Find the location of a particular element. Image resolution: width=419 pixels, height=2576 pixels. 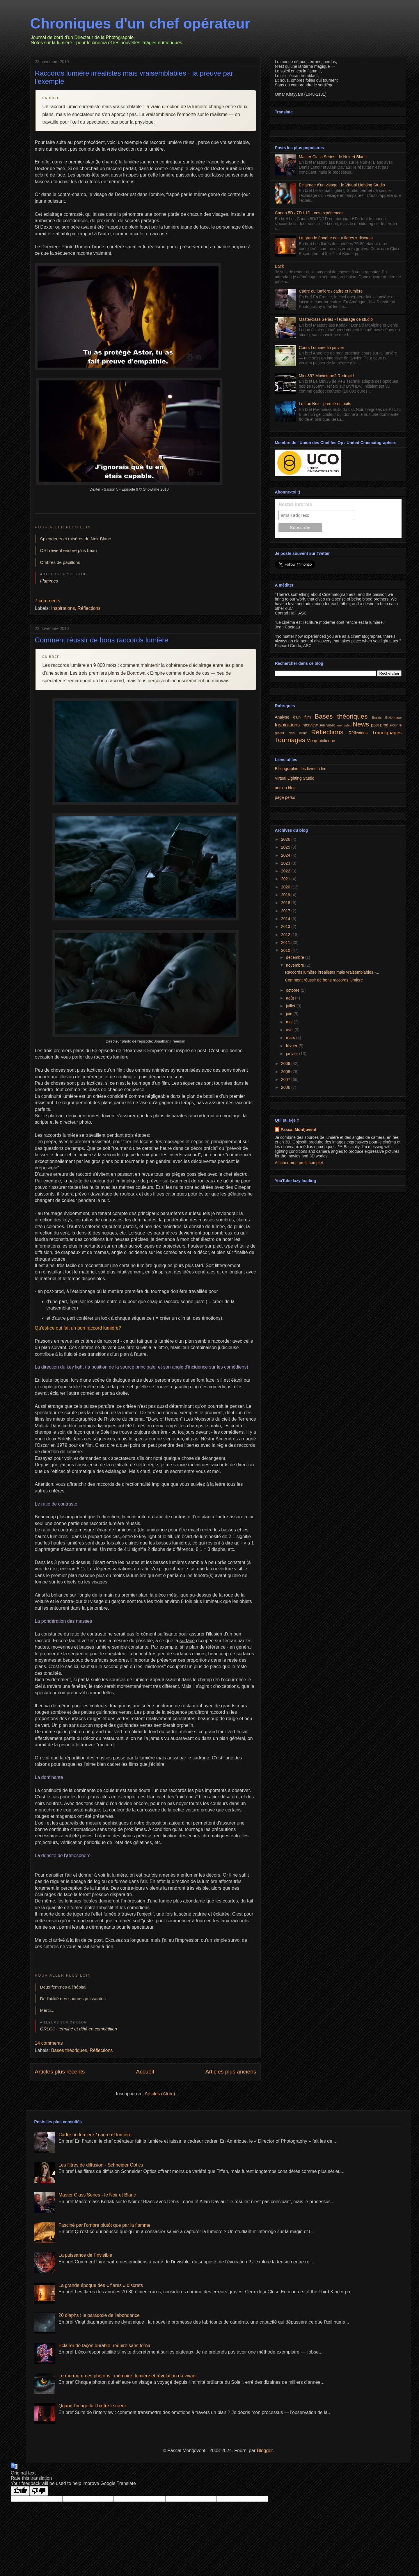

2011 is located at coordinates (286, 942).